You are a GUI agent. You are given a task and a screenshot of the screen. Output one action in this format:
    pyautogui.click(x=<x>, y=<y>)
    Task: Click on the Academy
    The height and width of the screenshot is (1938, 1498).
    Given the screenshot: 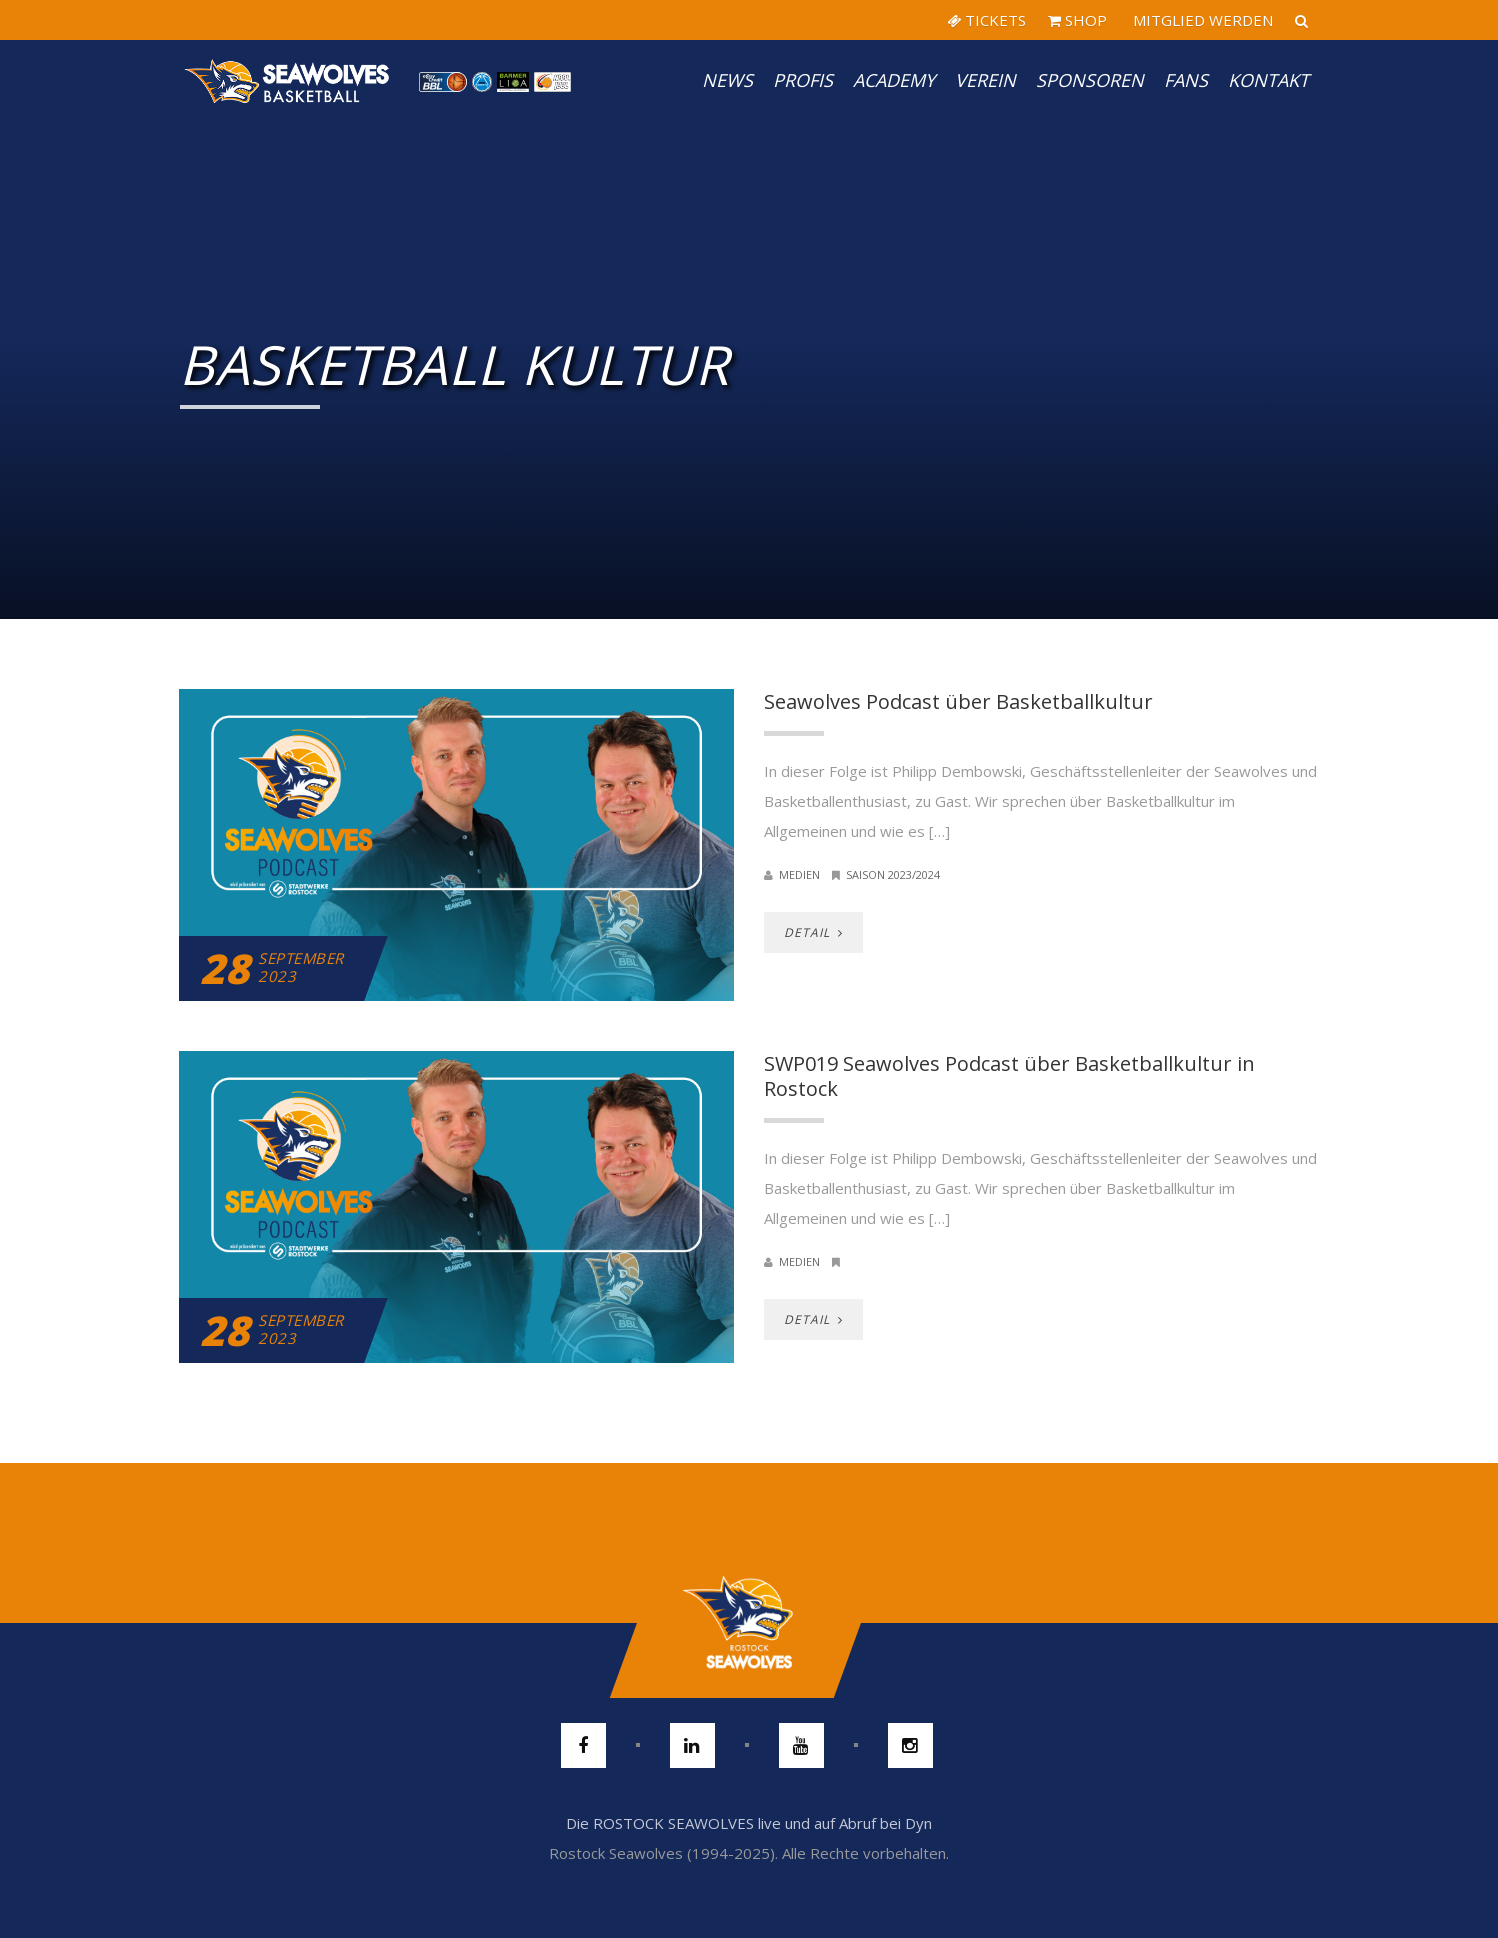 What is the action you would take?
    pyautogui.click(x=894, y=80)
    